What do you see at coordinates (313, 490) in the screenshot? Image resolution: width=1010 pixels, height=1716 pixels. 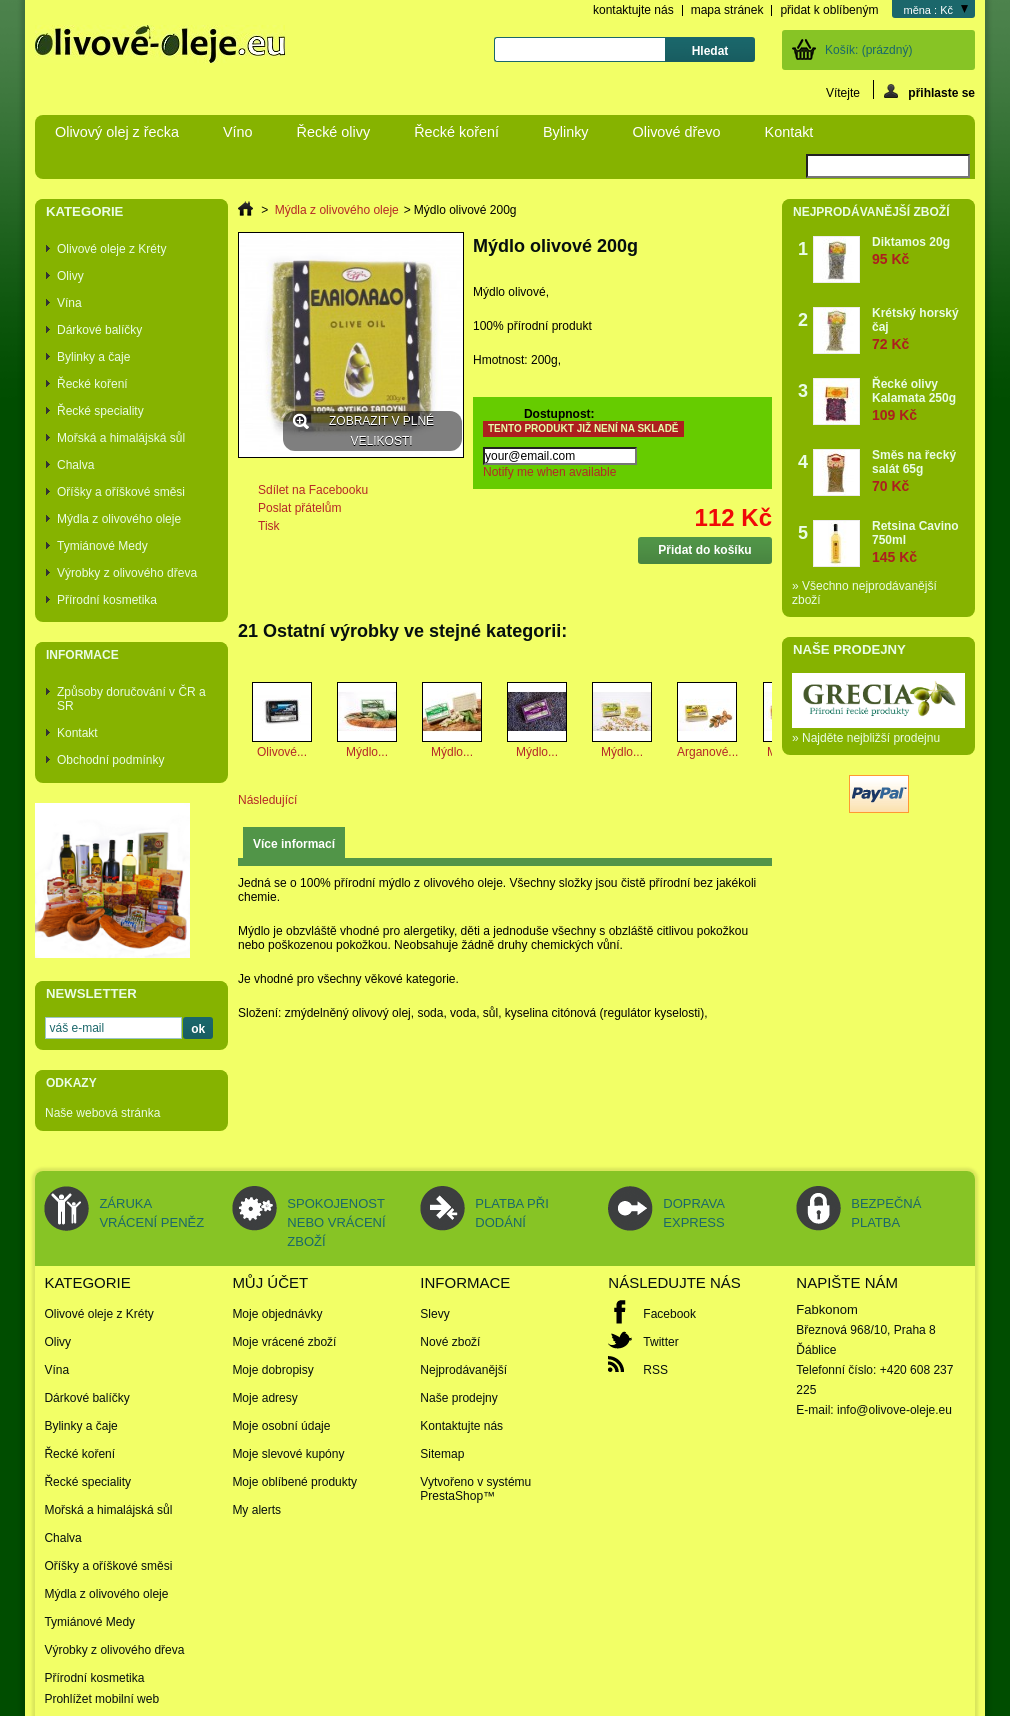 I see `Sdílet na Facebooku` at bounding box center [313, 490].